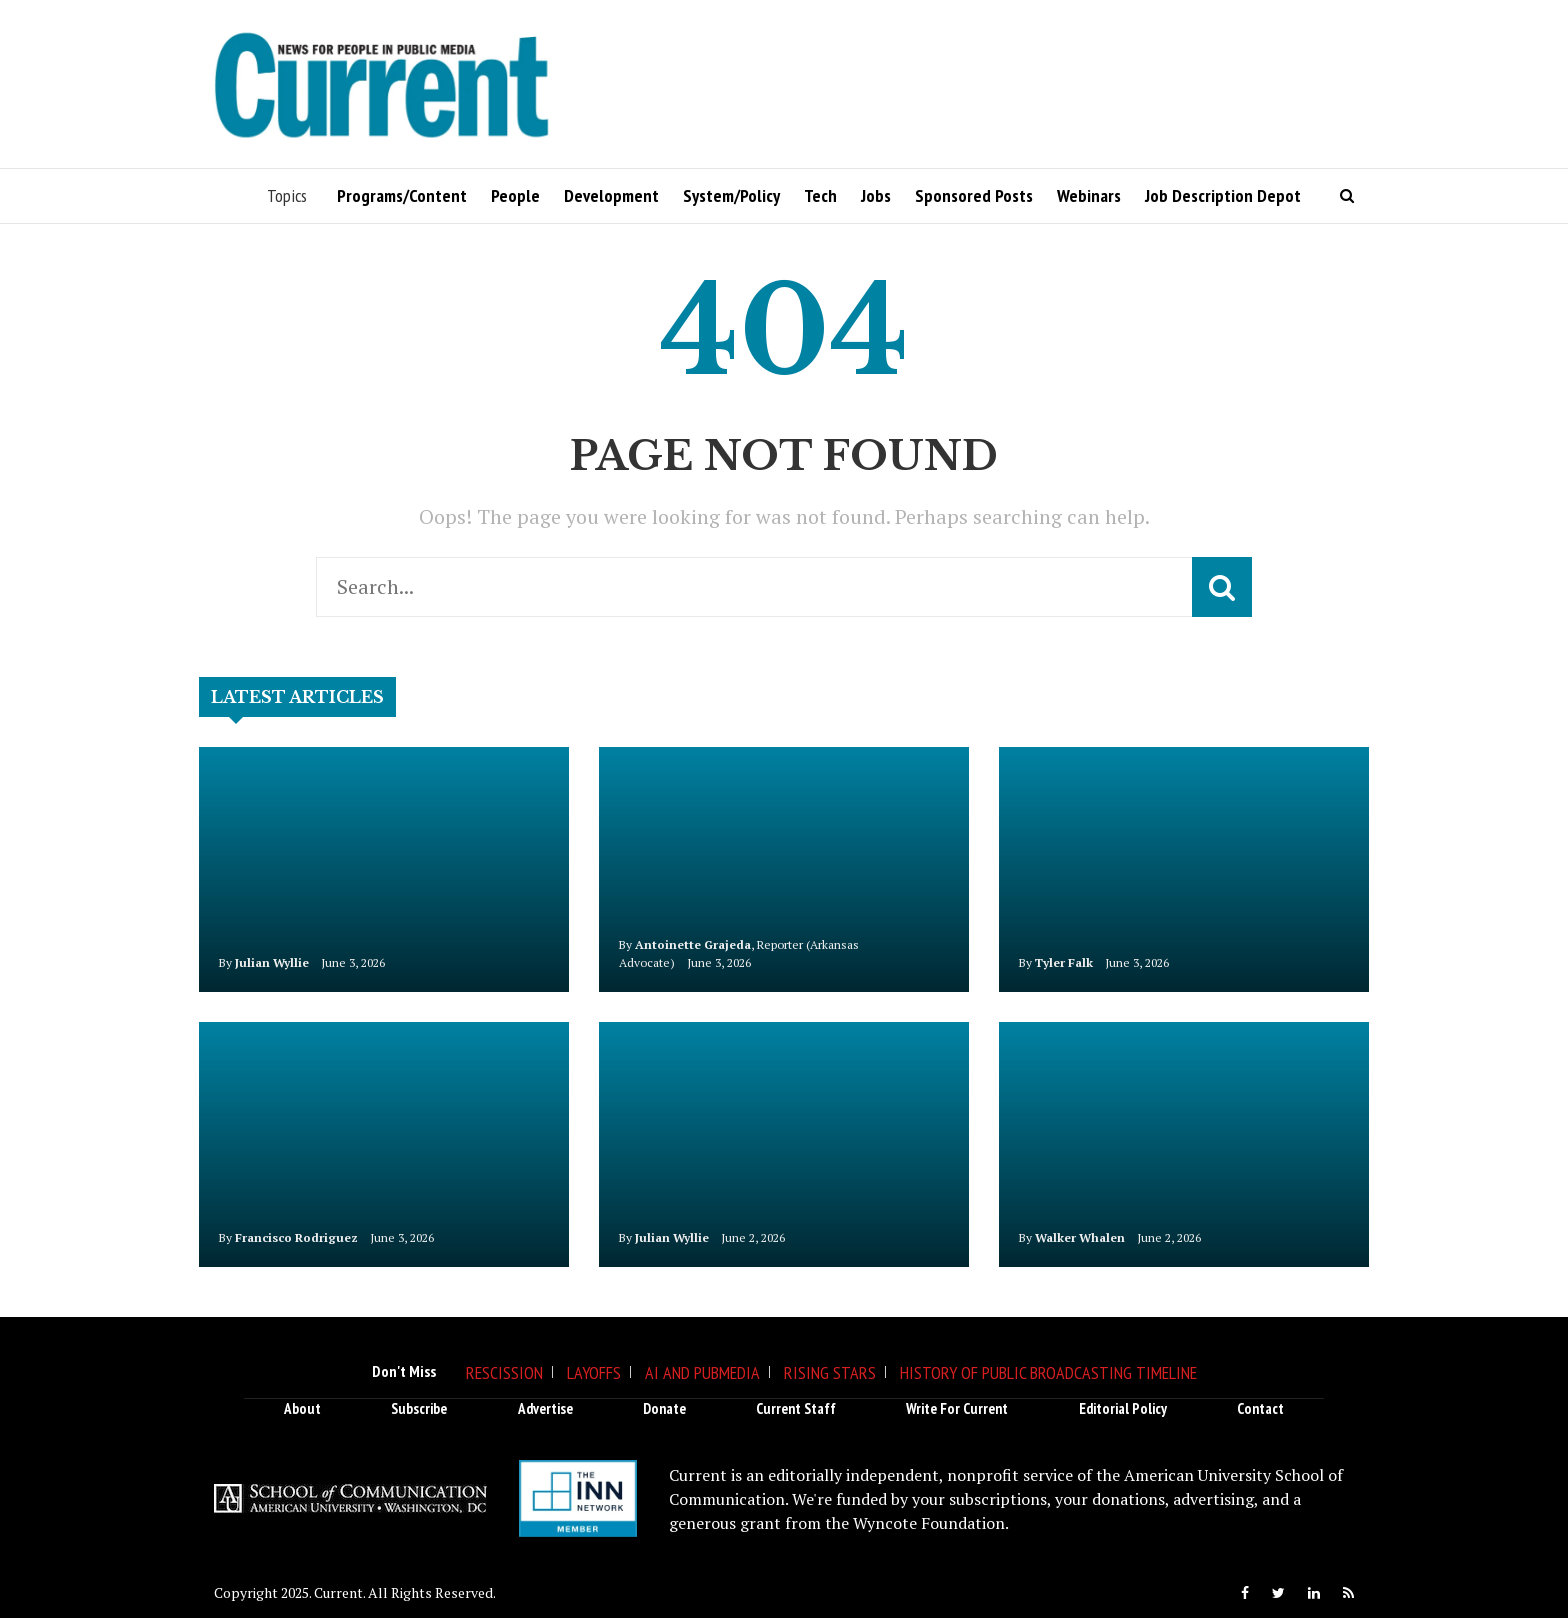 The height and width of the screenshot is (1618, 1568). Describe the element at coordinates (731, 195) in the screenshot. I see `System/Policy` at that location.